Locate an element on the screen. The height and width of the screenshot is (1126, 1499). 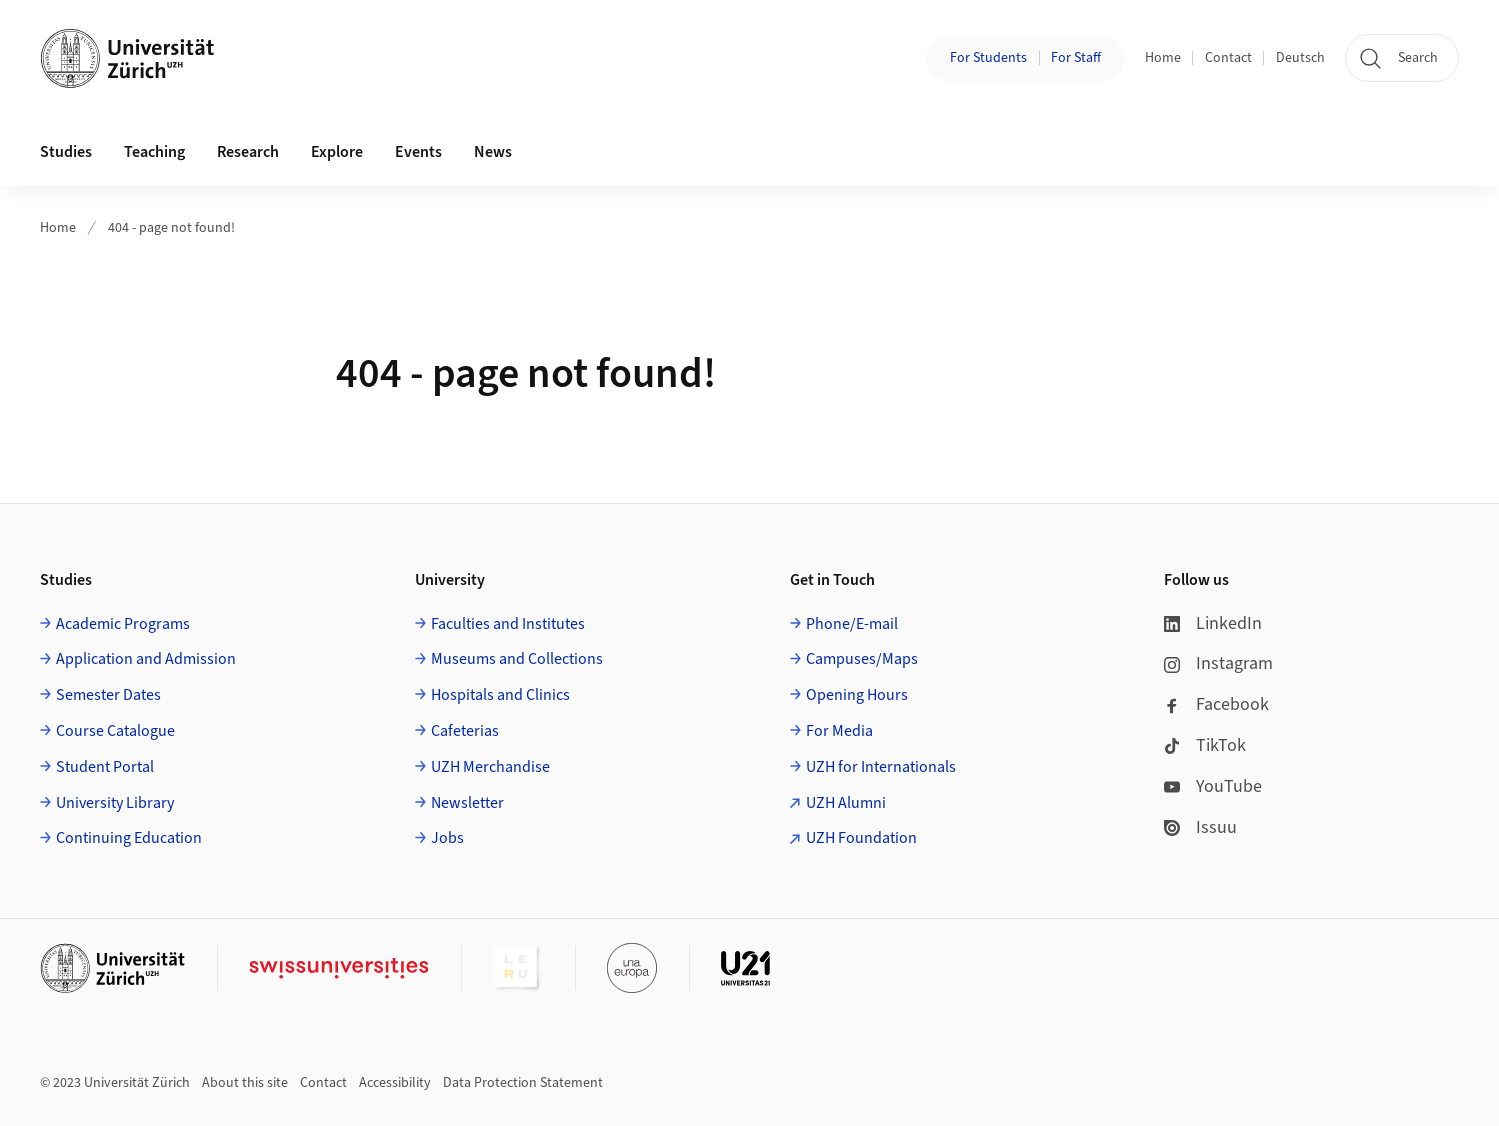
UZH Merchandise is located at coordinates (490, 767).